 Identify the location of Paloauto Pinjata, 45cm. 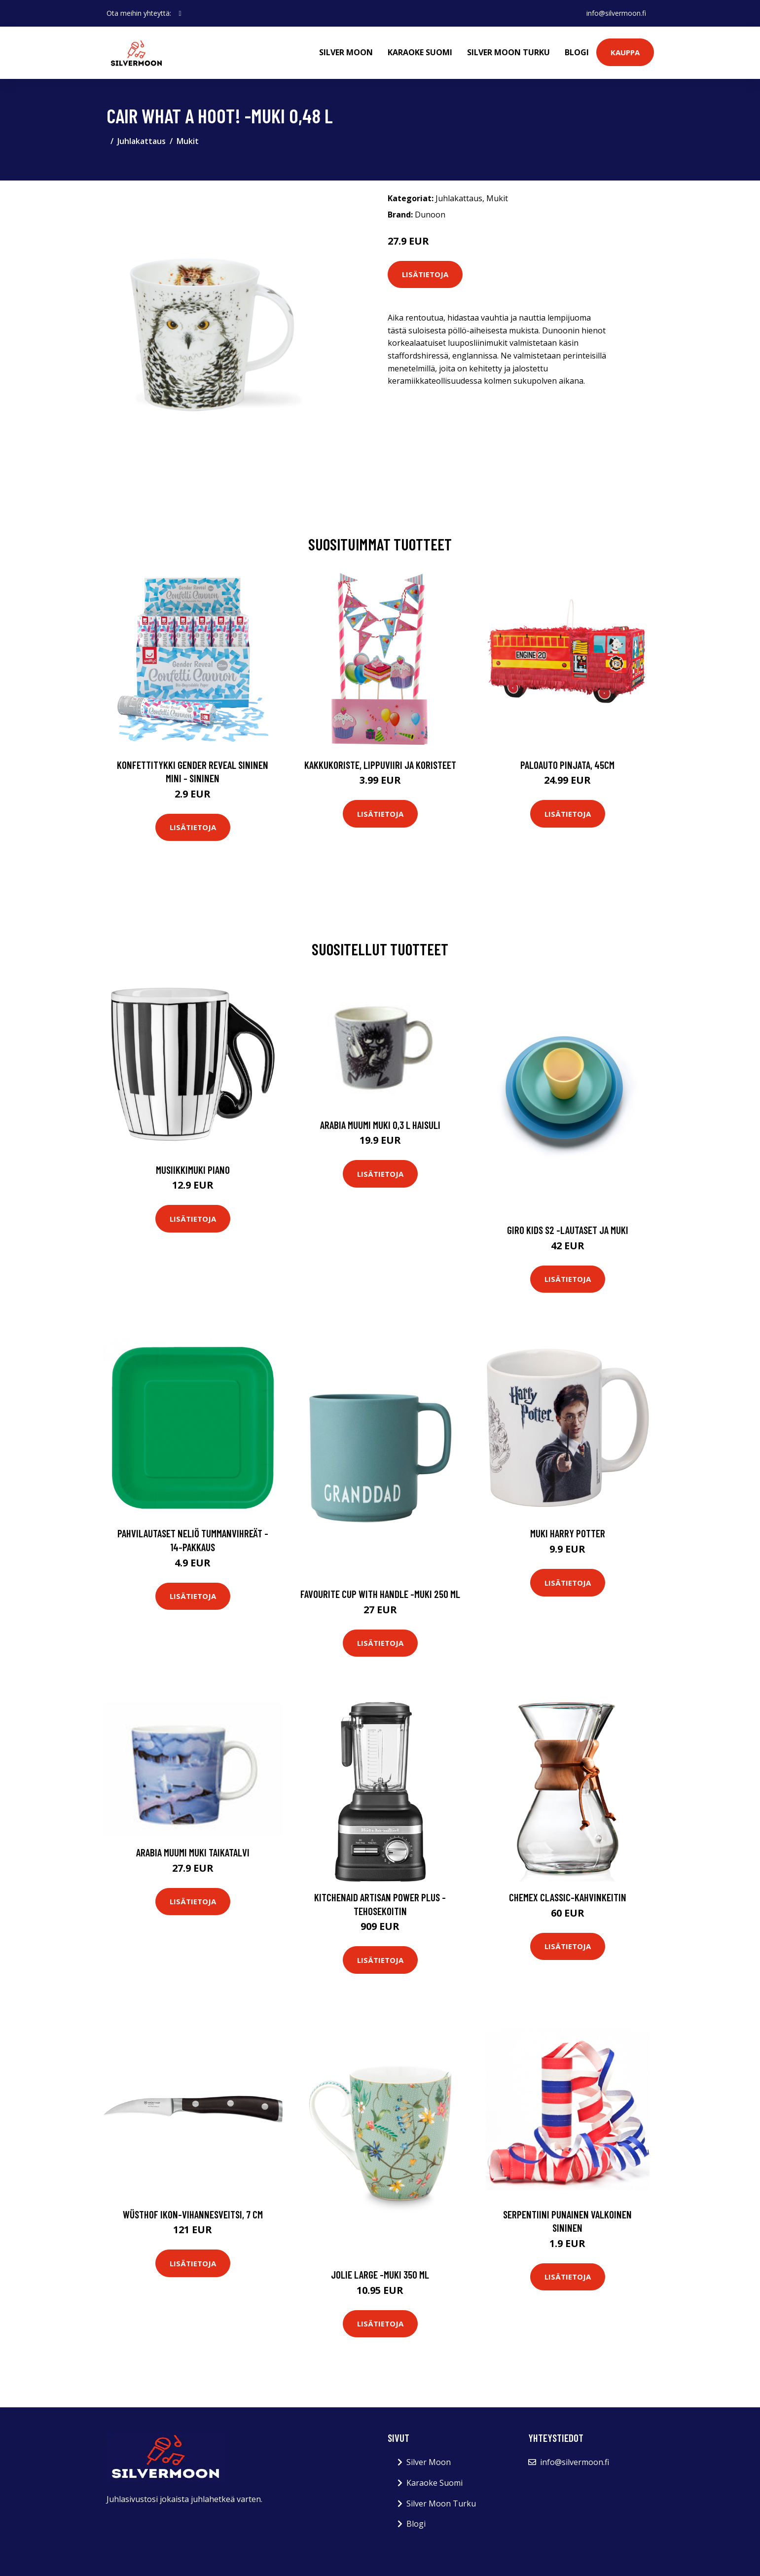
(567, 765).